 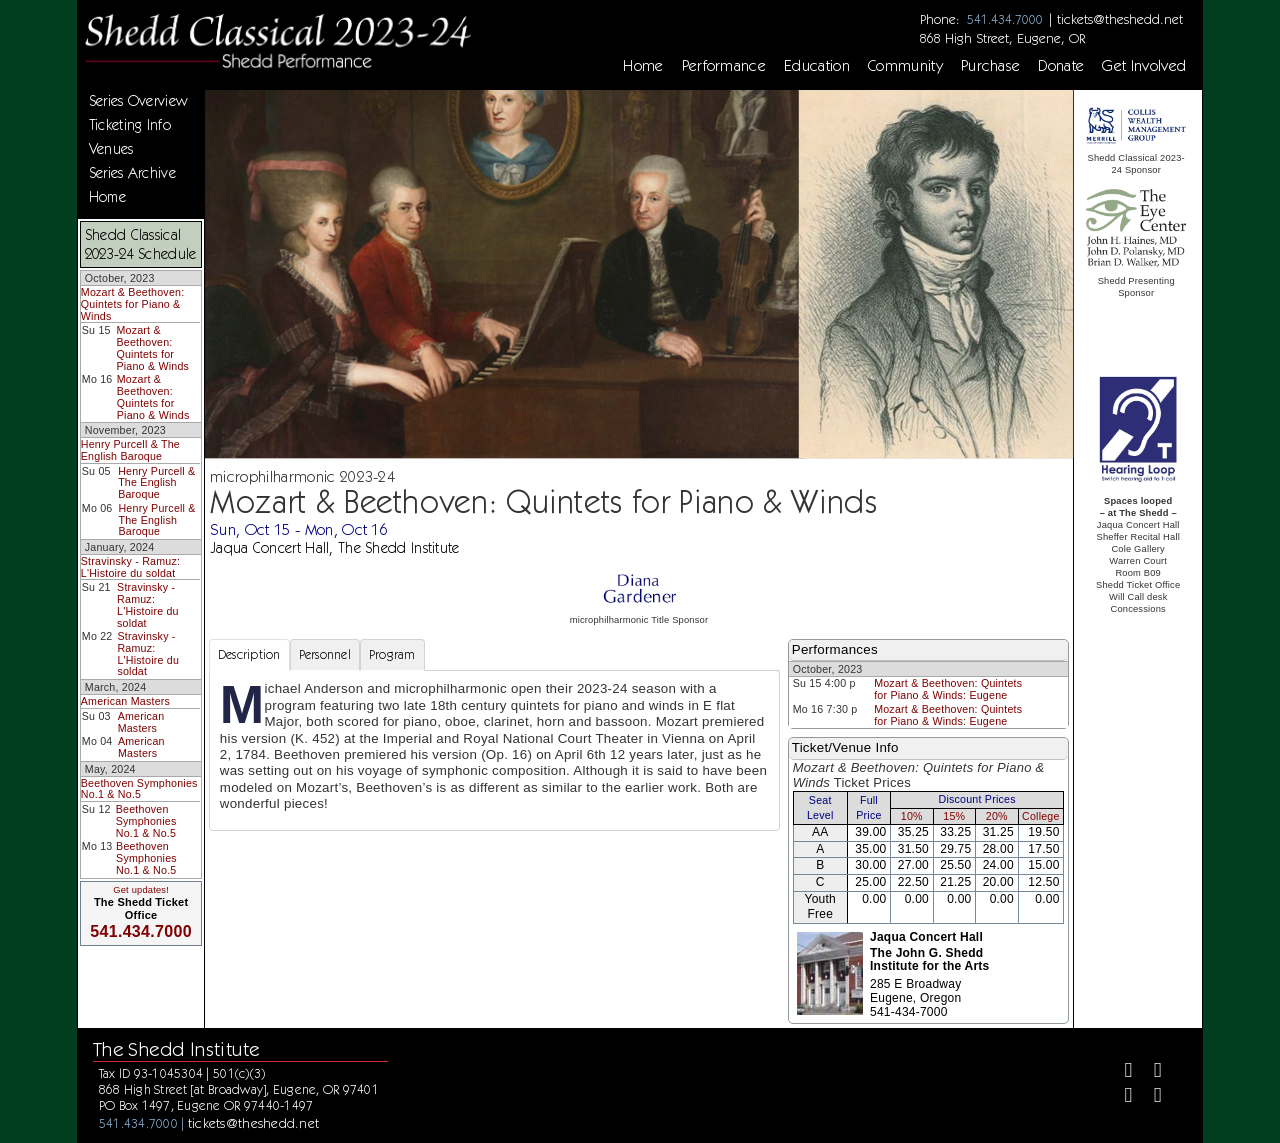 I want to click on tickets@theshedd.net, so click(x=1120, y=19).